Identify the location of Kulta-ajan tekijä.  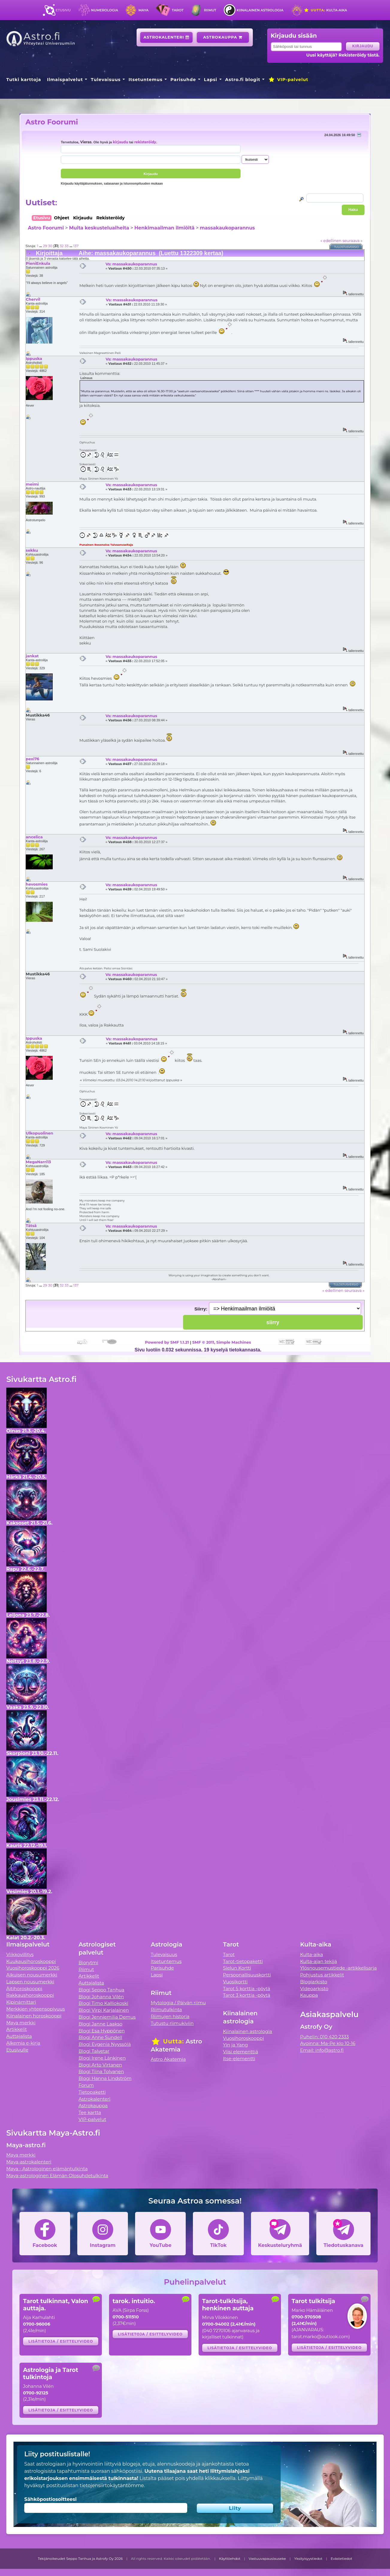
(318, 1961).